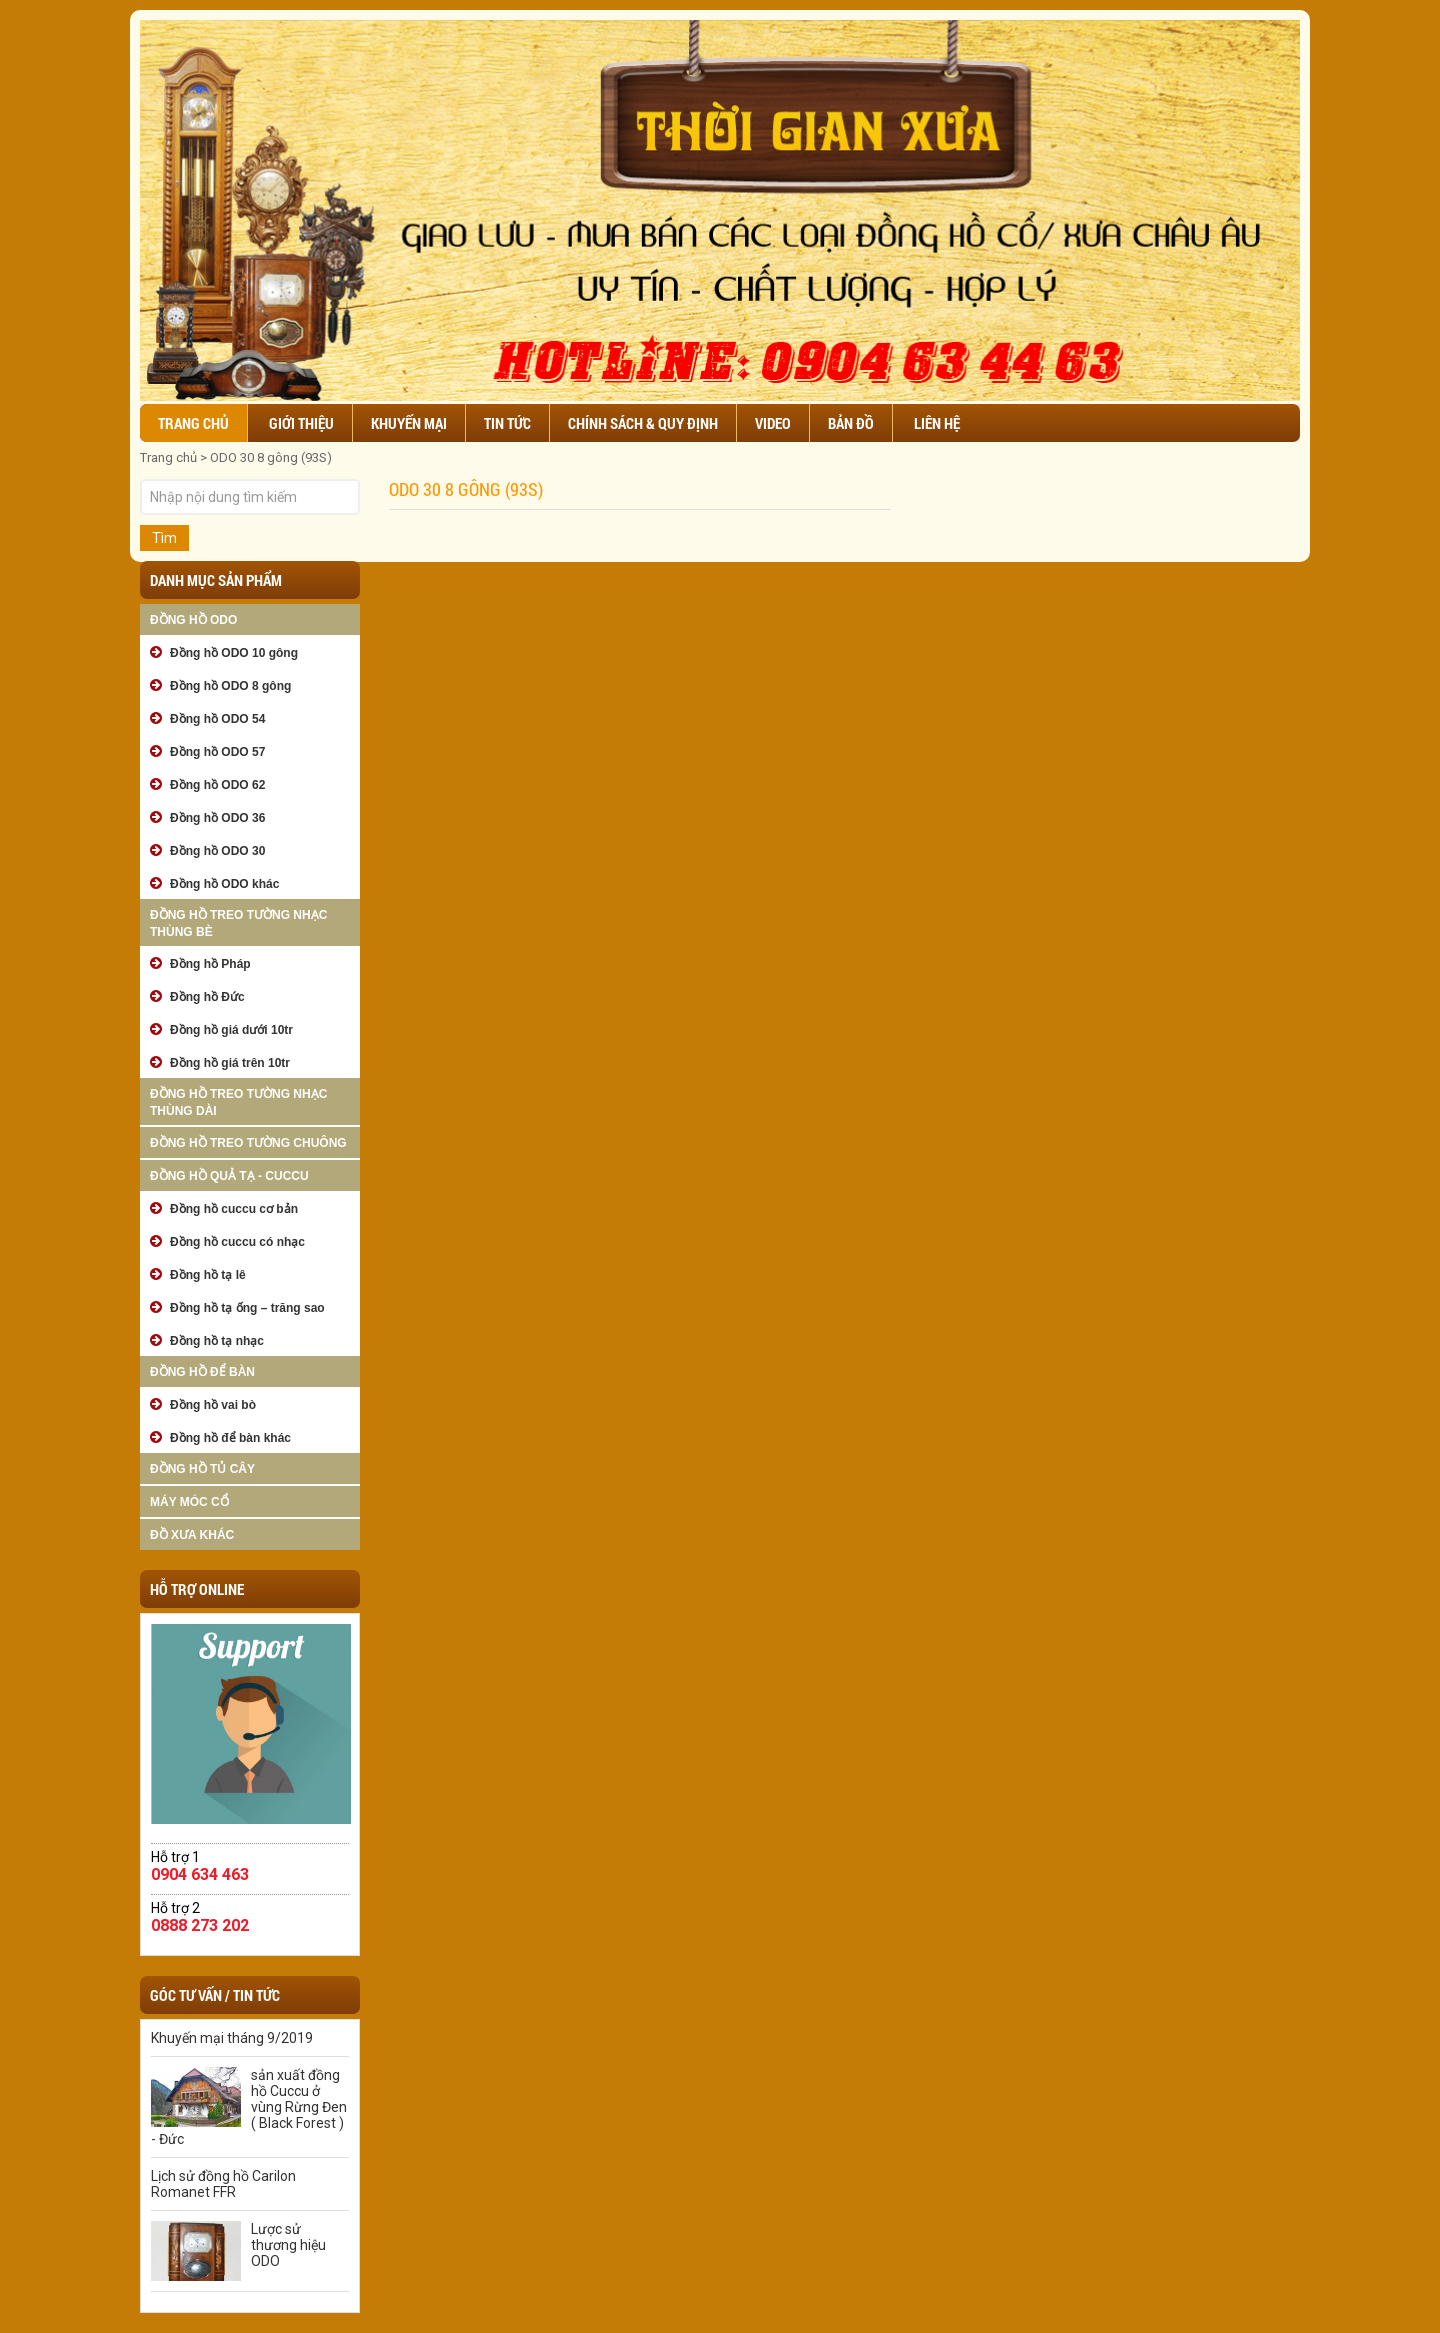 This screenshot has width=1440, height=2333. What do you see at coordinates (409, 423) in the screenshot?
I see `Khuyến mại` at bounding box center [409, 423].